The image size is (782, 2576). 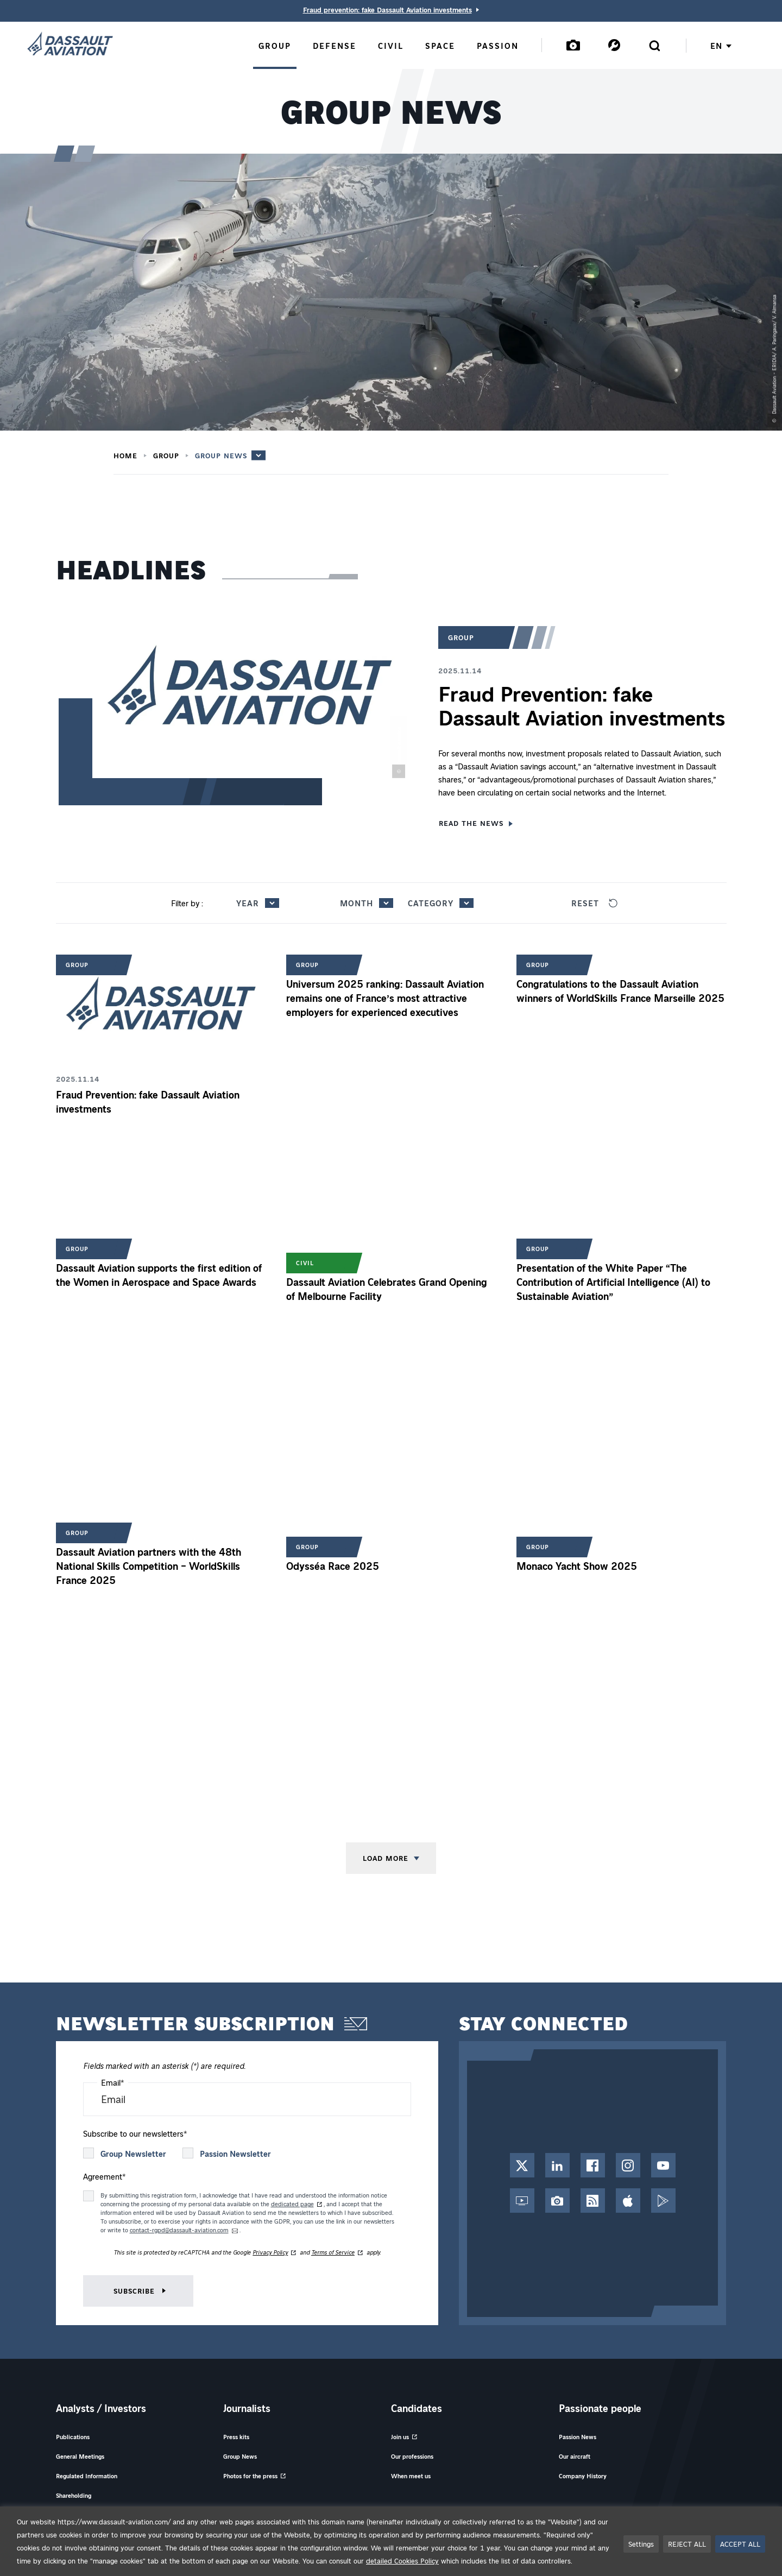 What do you see at coordinates (557, 2165) in the screenshot?
I see `[LinkedIn Page - Opens in a new tab]` at bounding box center [557, 2165].